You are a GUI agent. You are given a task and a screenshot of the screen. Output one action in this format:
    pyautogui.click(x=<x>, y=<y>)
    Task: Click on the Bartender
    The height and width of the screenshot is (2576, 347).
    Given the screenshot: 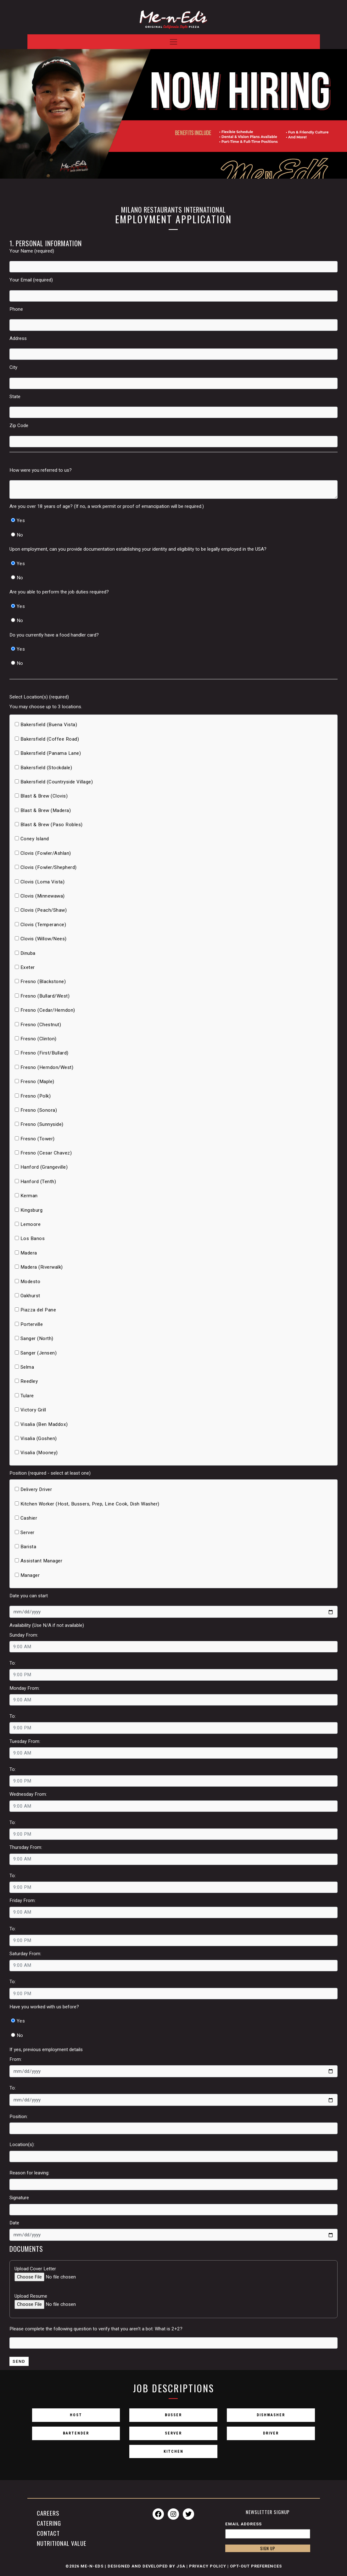 What is the action you would take?
    pyautogui.click(x=75, y=2436)
    